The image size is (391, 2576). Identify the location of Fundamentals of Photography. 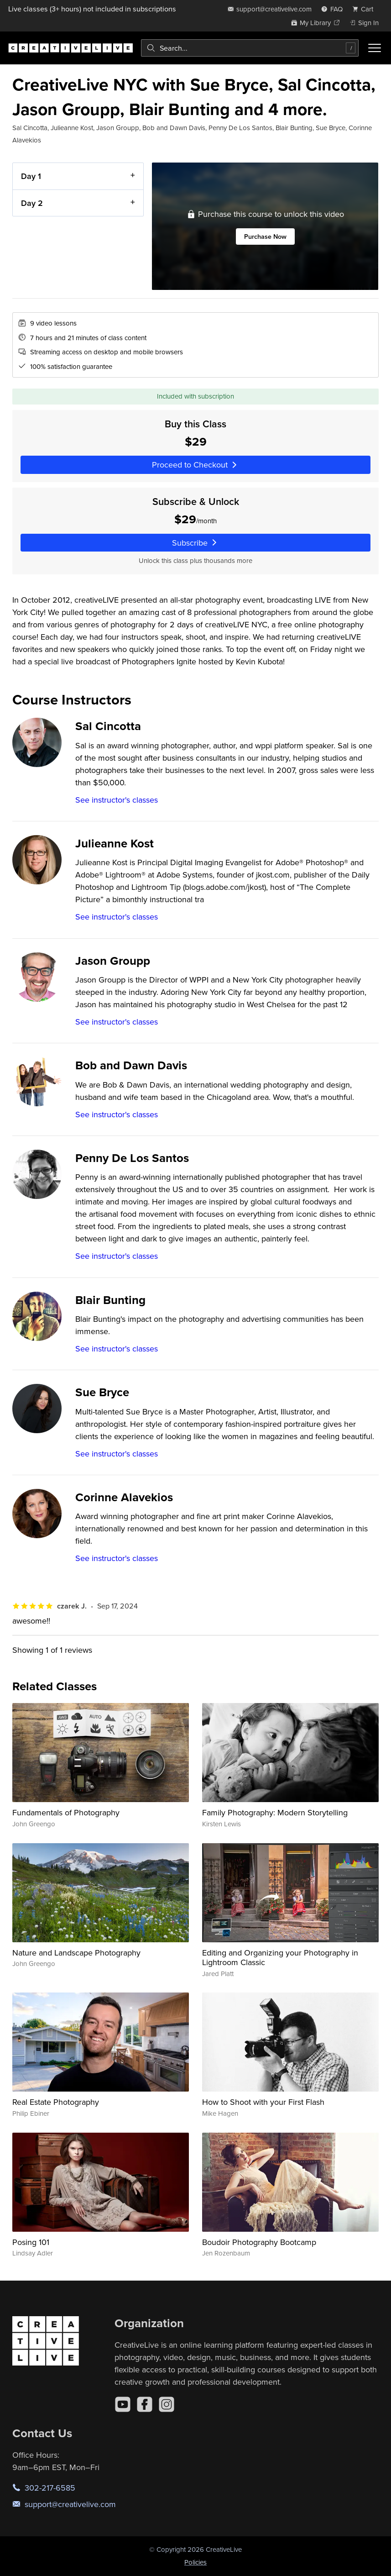
(66, 1812).